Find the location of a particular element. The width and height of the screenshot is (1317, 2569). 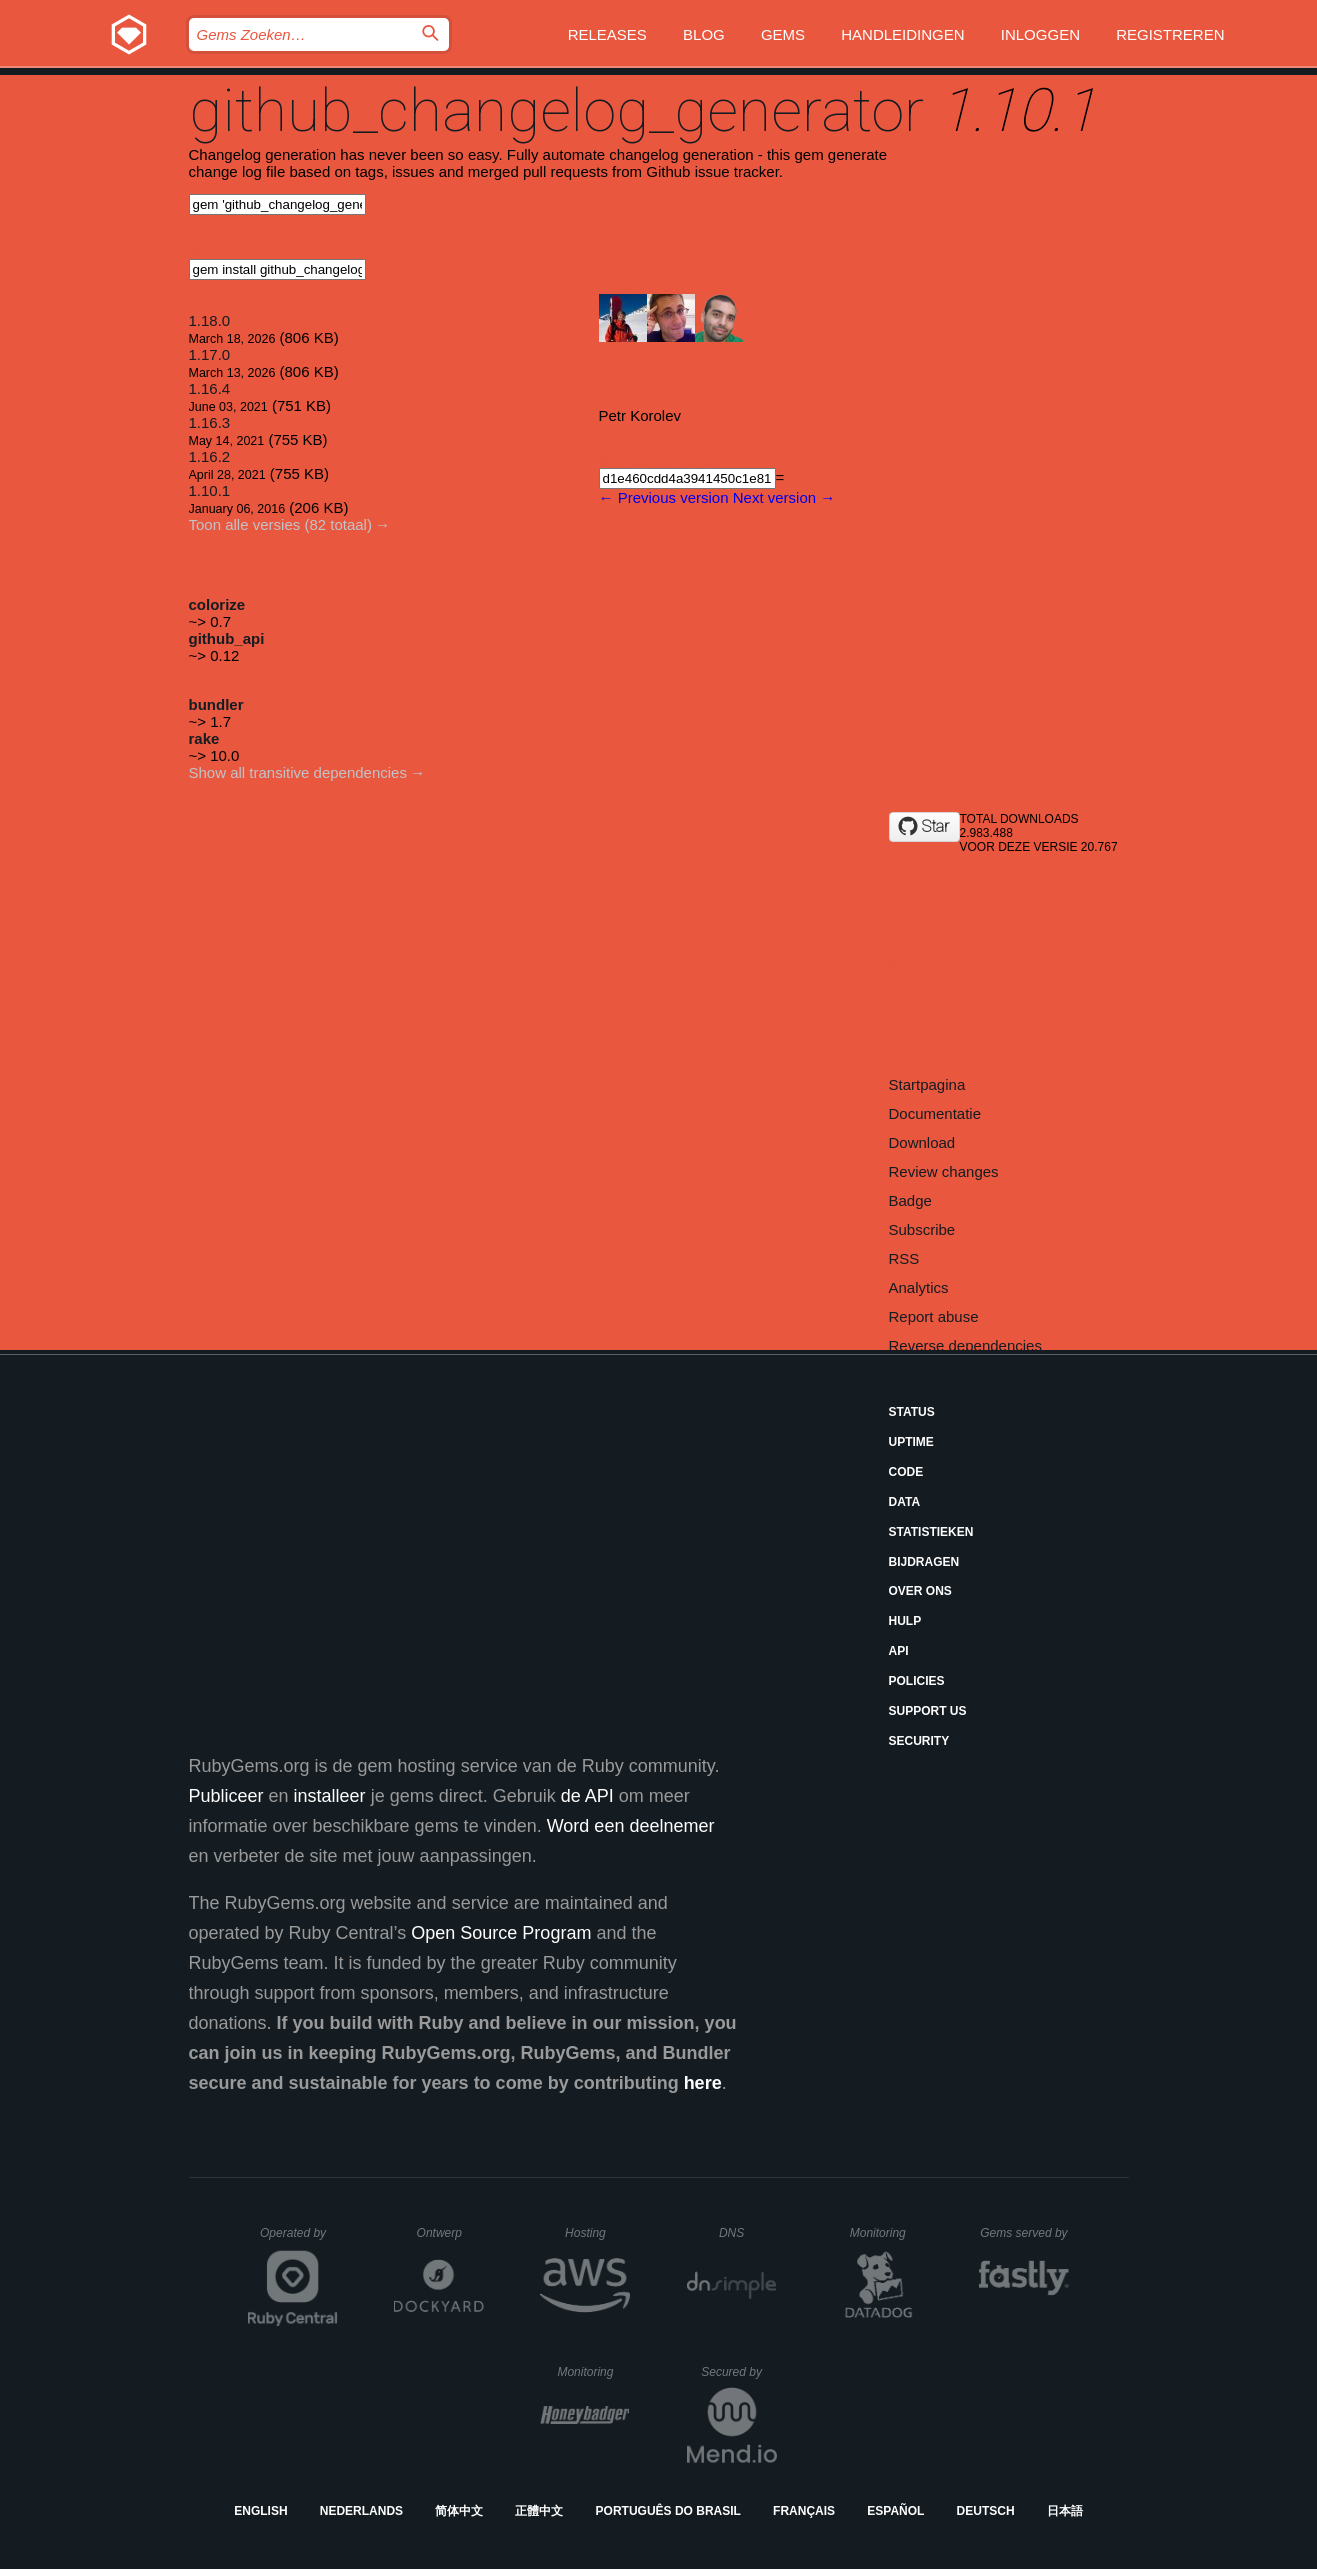

Word een deelnemer is located at coordinates (631, 1826).